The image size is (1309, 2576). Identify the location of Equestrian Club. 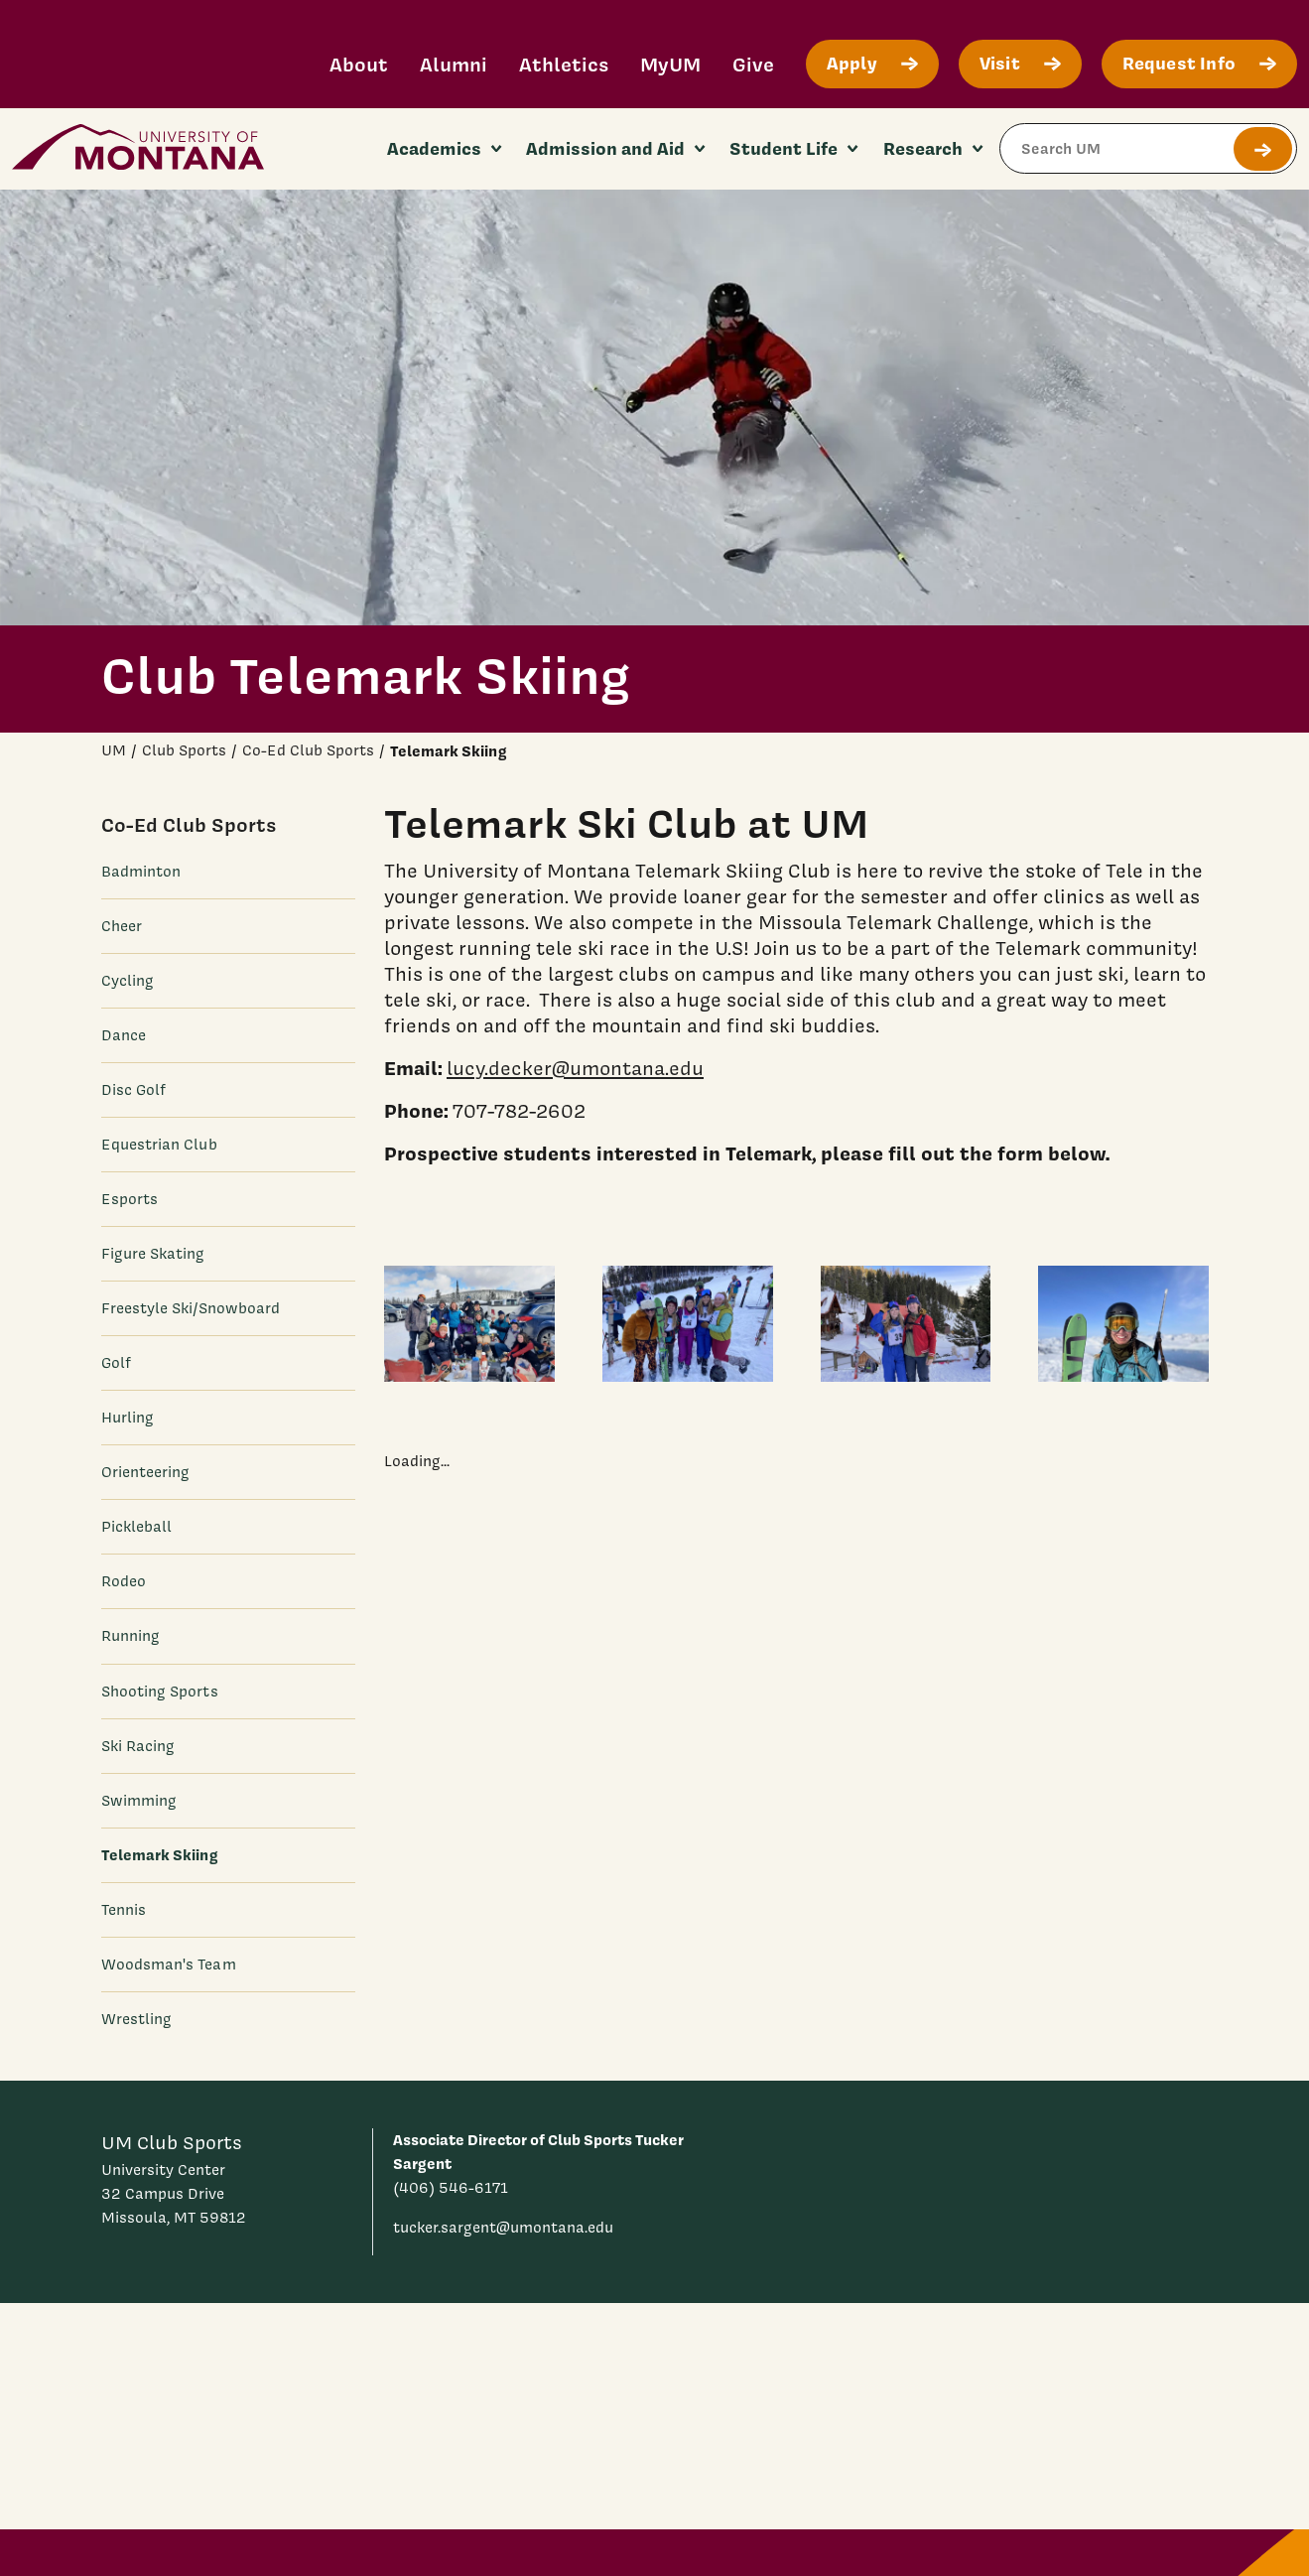
(159, 1144).